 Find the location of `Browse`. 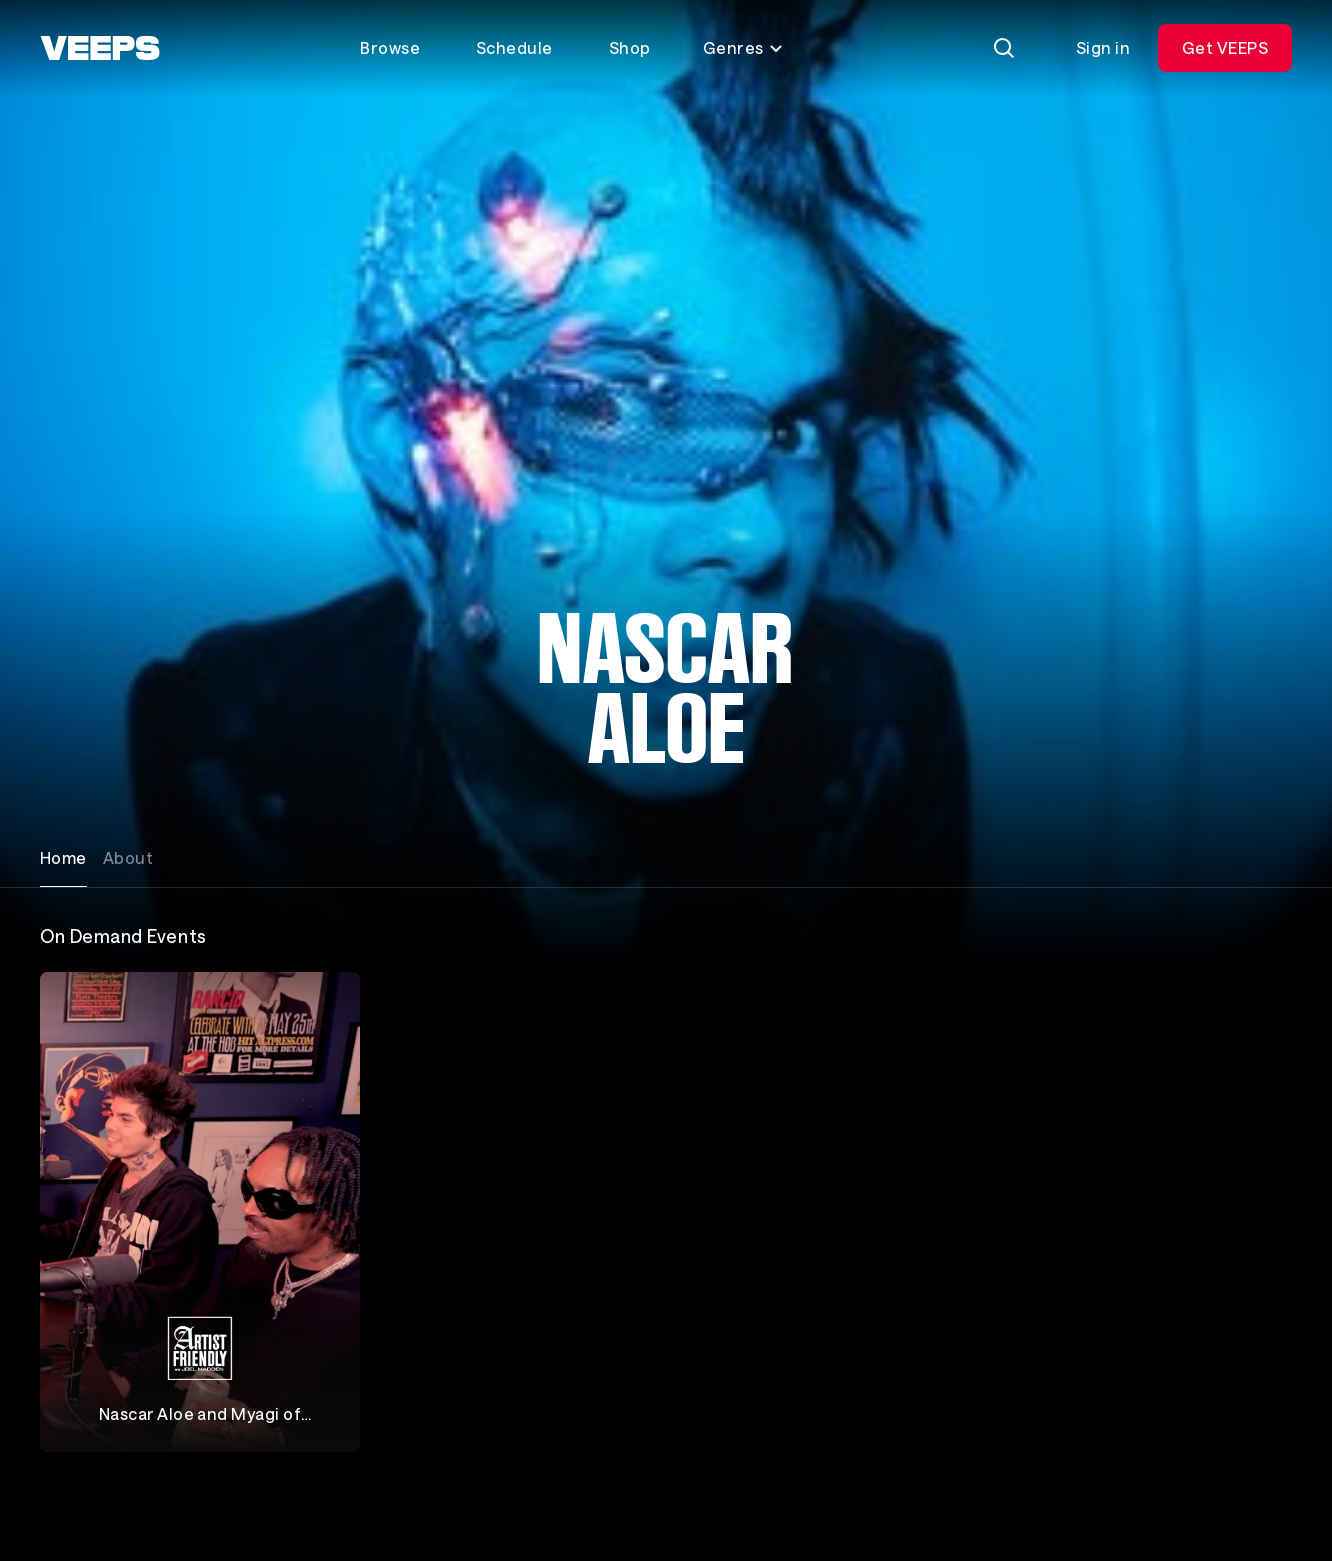

Browse is located at coordinates (390, 47).